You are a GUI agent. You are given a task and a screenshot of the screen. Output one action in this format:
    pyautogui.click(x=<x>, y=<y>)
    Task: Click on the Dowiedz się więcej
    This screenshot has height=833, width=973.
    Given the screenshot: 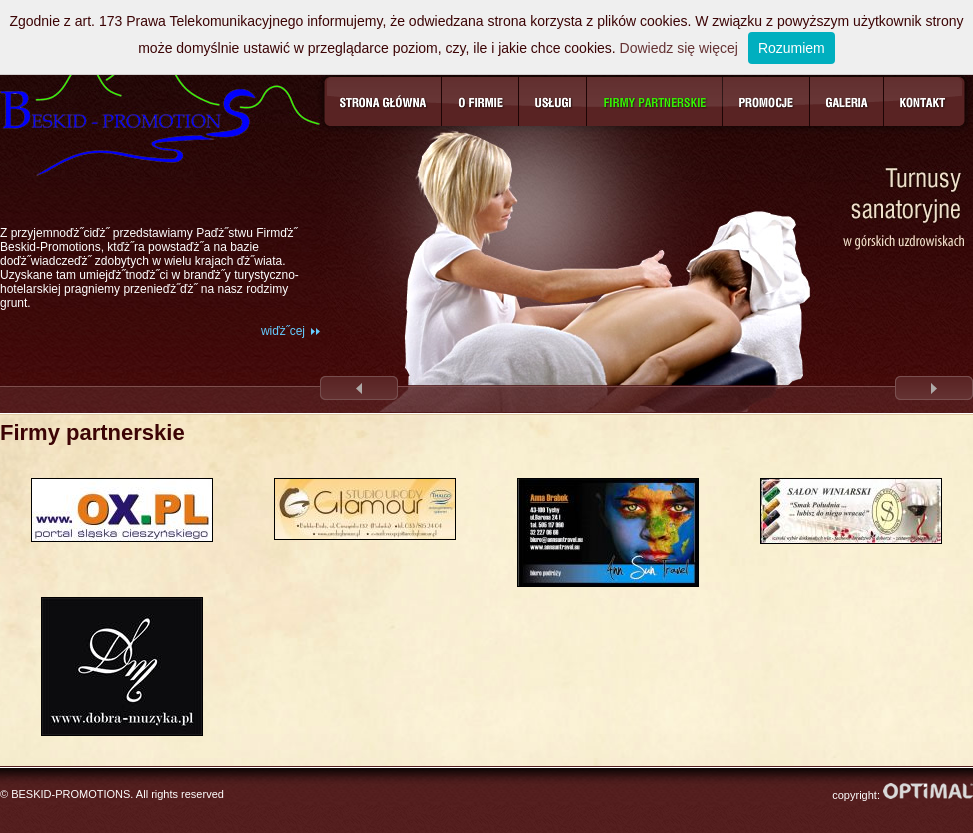 What is the action you would take?
    pyautogui.click(x=679, y=48)
    